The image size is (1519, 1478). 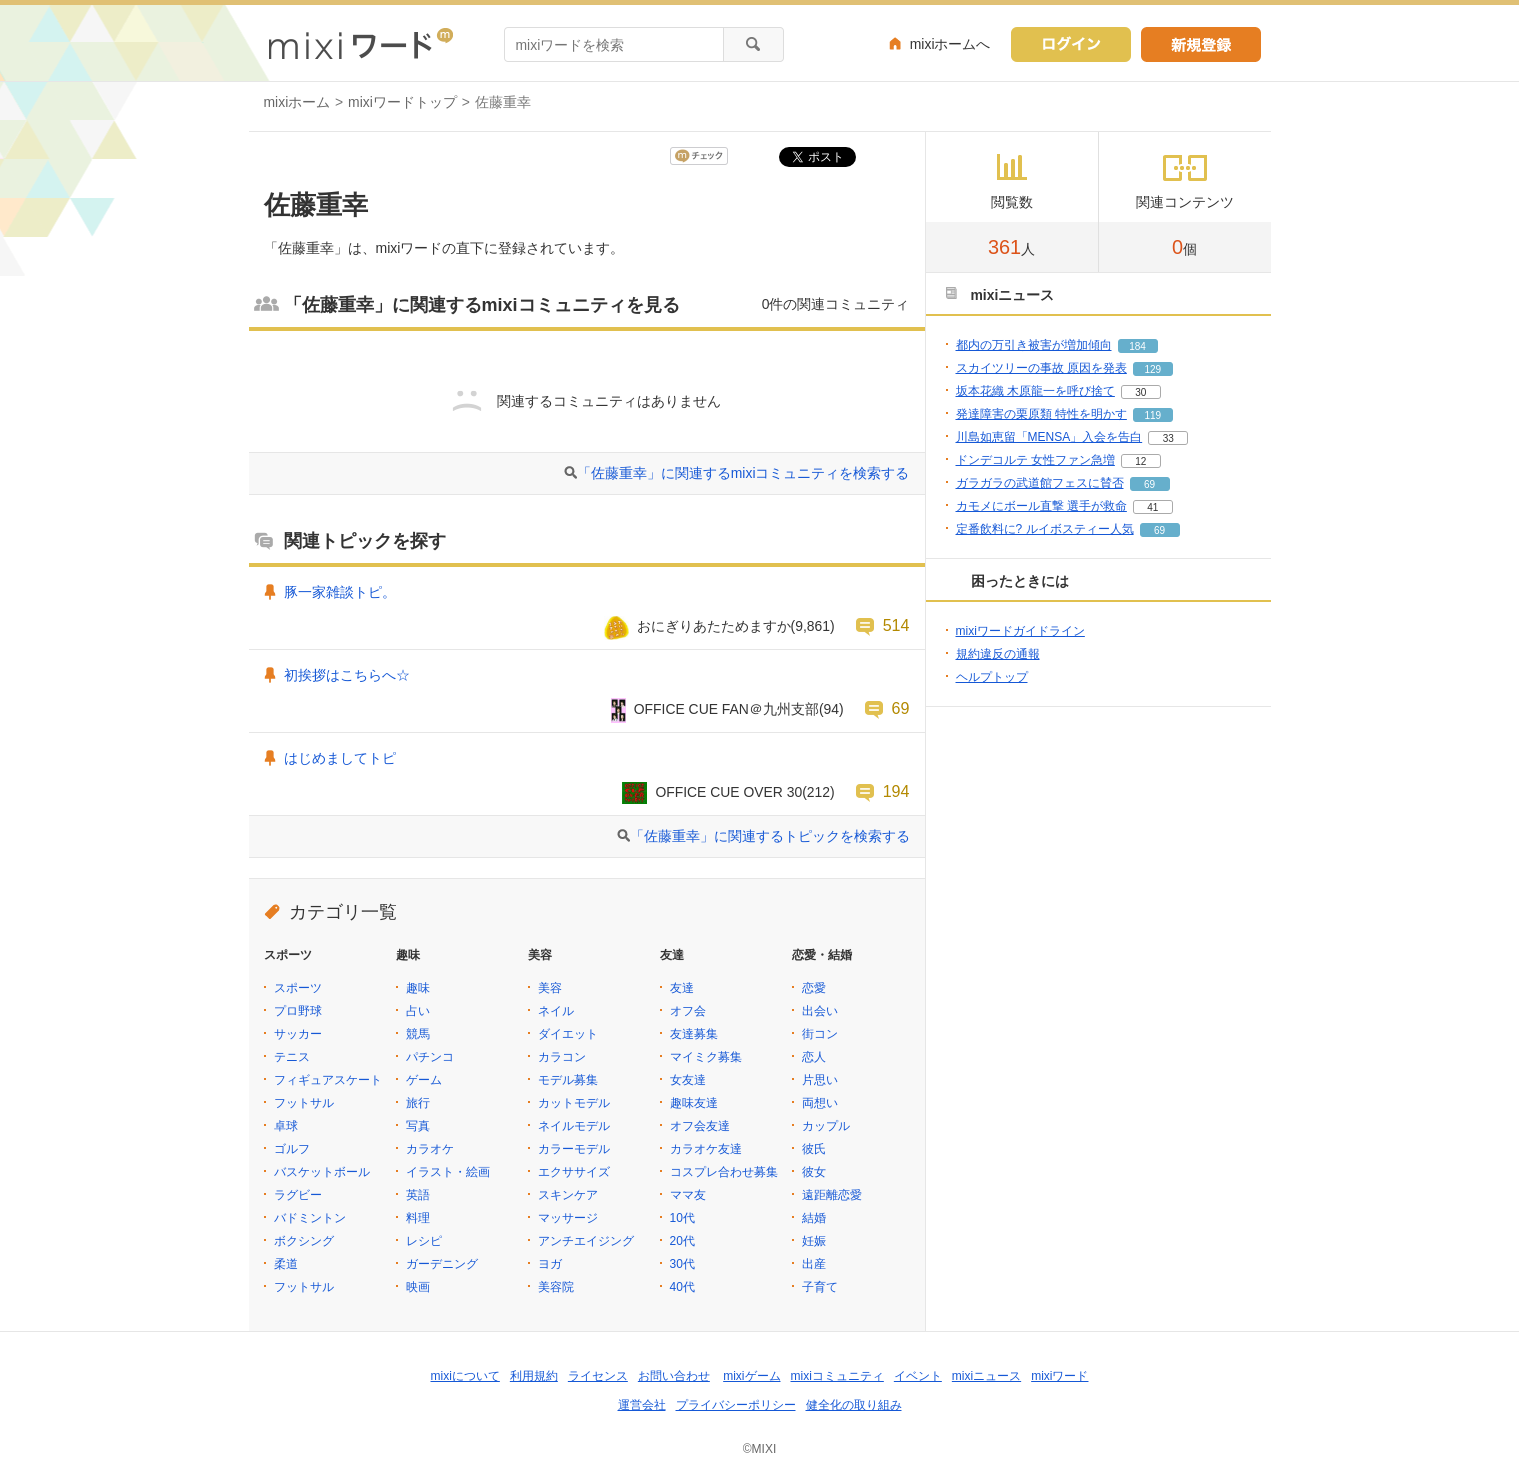 I want to click on マッサージ, so click(x=568, y=1218).